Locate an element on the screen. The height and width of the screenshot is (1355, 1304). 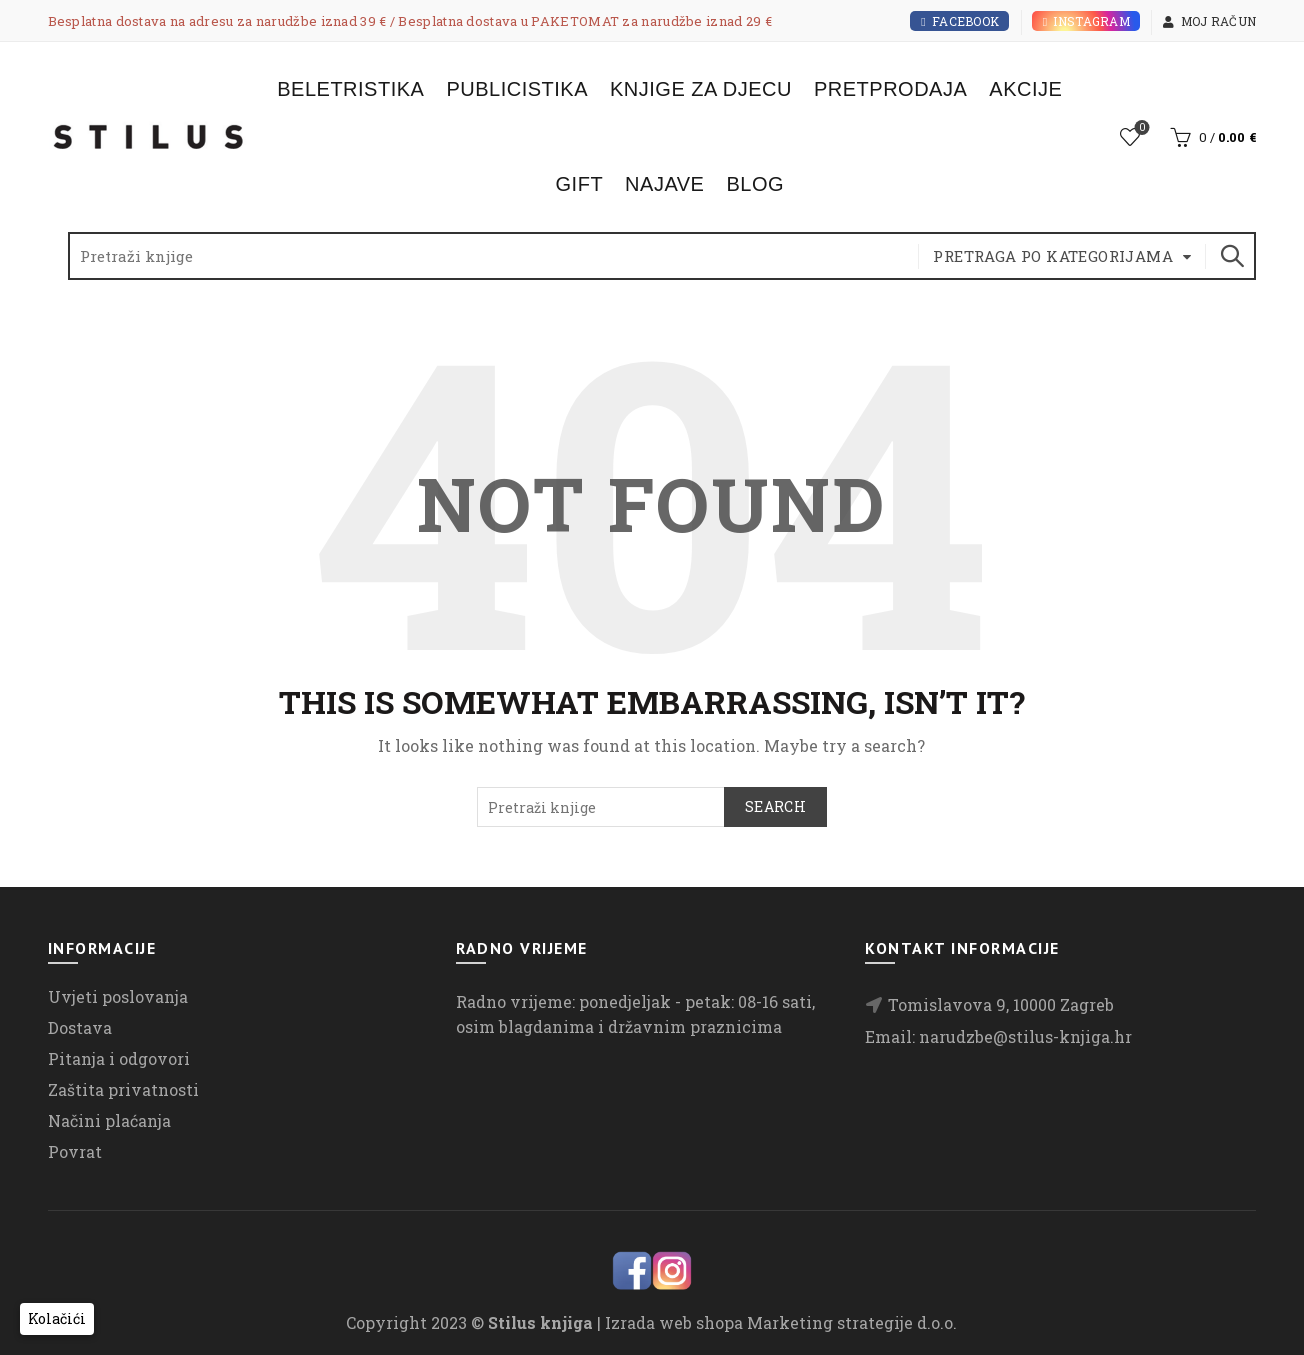
Blog is located at coordinates (755, 184).